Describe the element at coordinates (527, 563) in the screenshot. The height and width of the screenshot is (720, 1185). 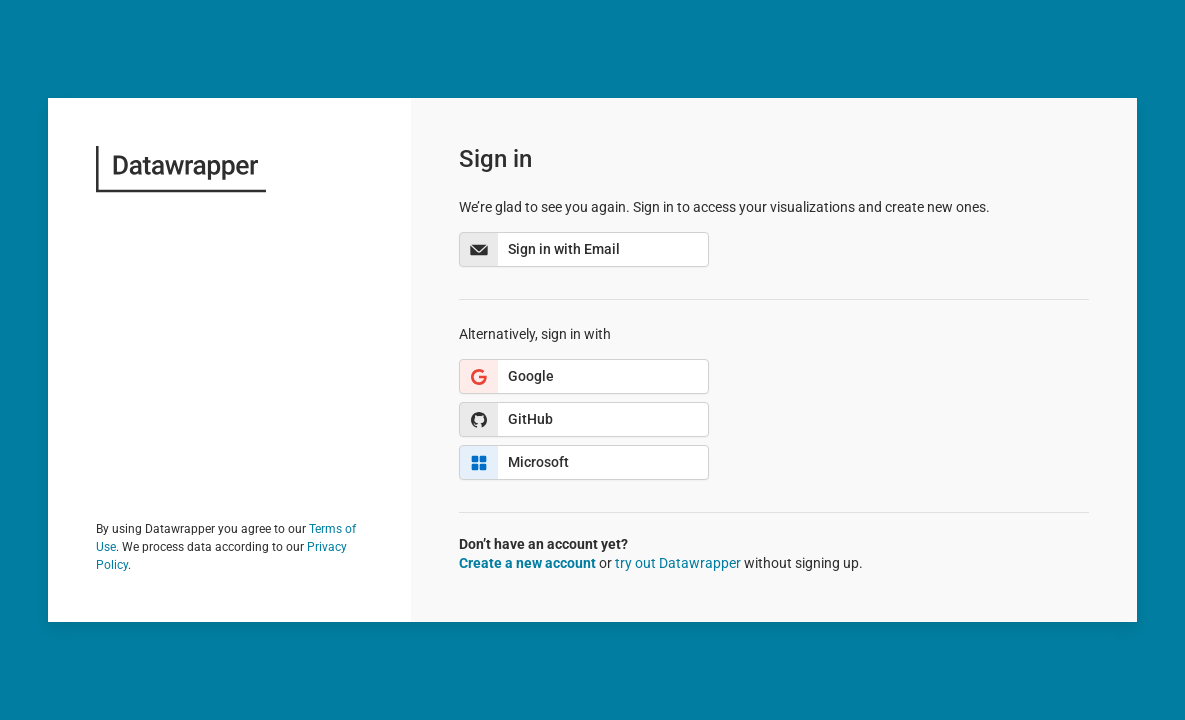
I see `Create a new account` at that location.